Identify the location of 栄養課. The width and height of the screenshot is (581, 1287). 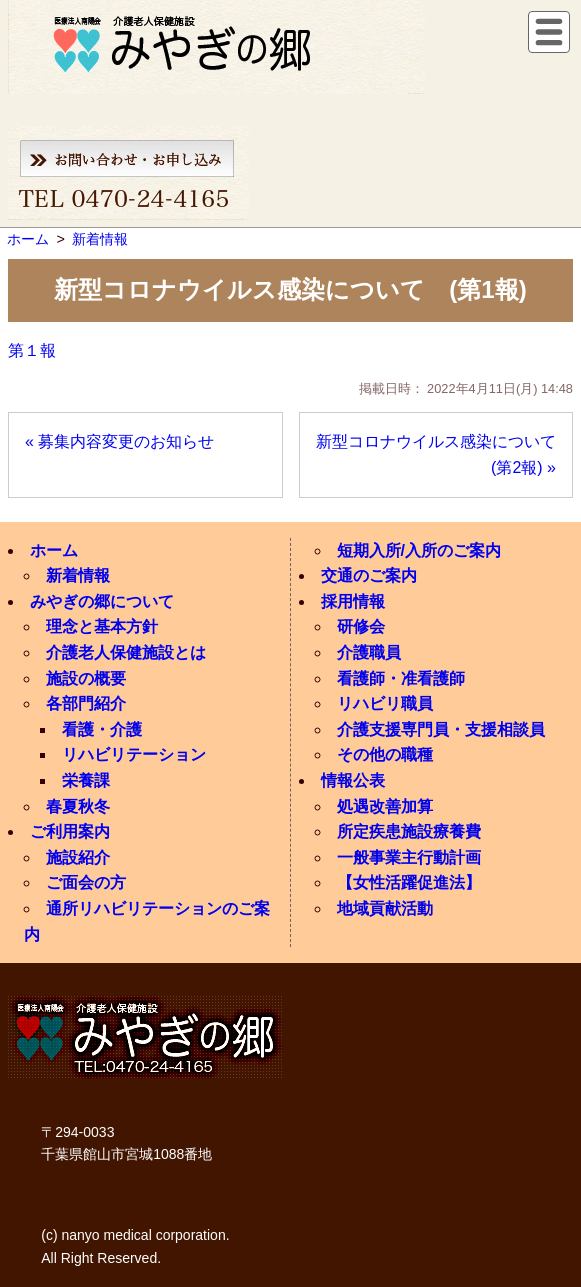
(86, 780).